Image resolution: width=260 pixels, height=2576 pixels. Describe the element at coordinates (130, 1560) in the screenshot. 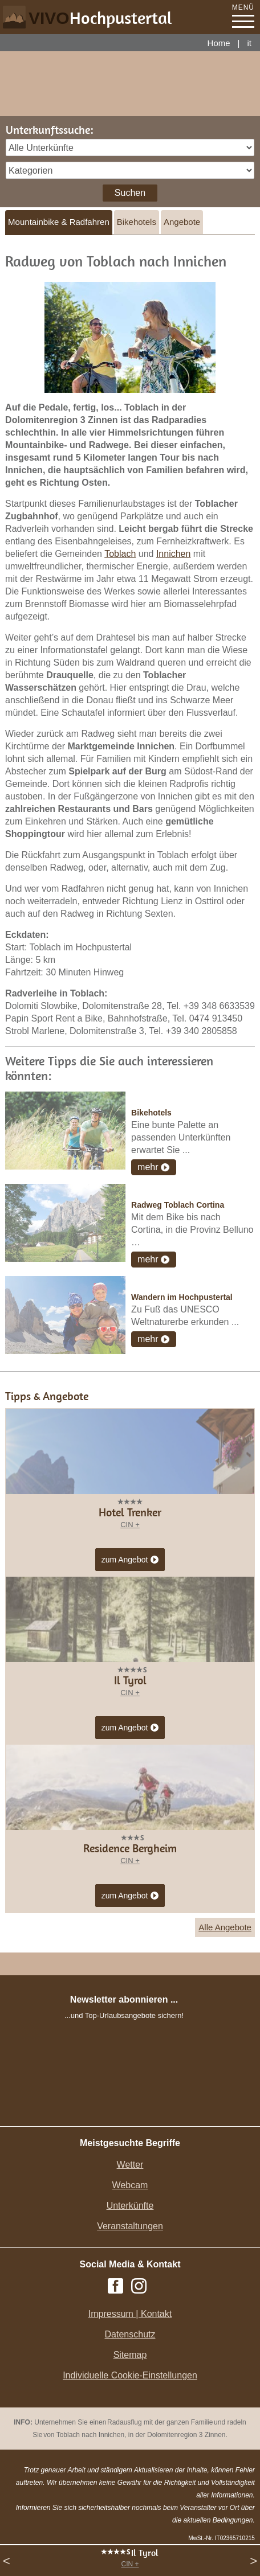

I see `zum Angebot` at that location.